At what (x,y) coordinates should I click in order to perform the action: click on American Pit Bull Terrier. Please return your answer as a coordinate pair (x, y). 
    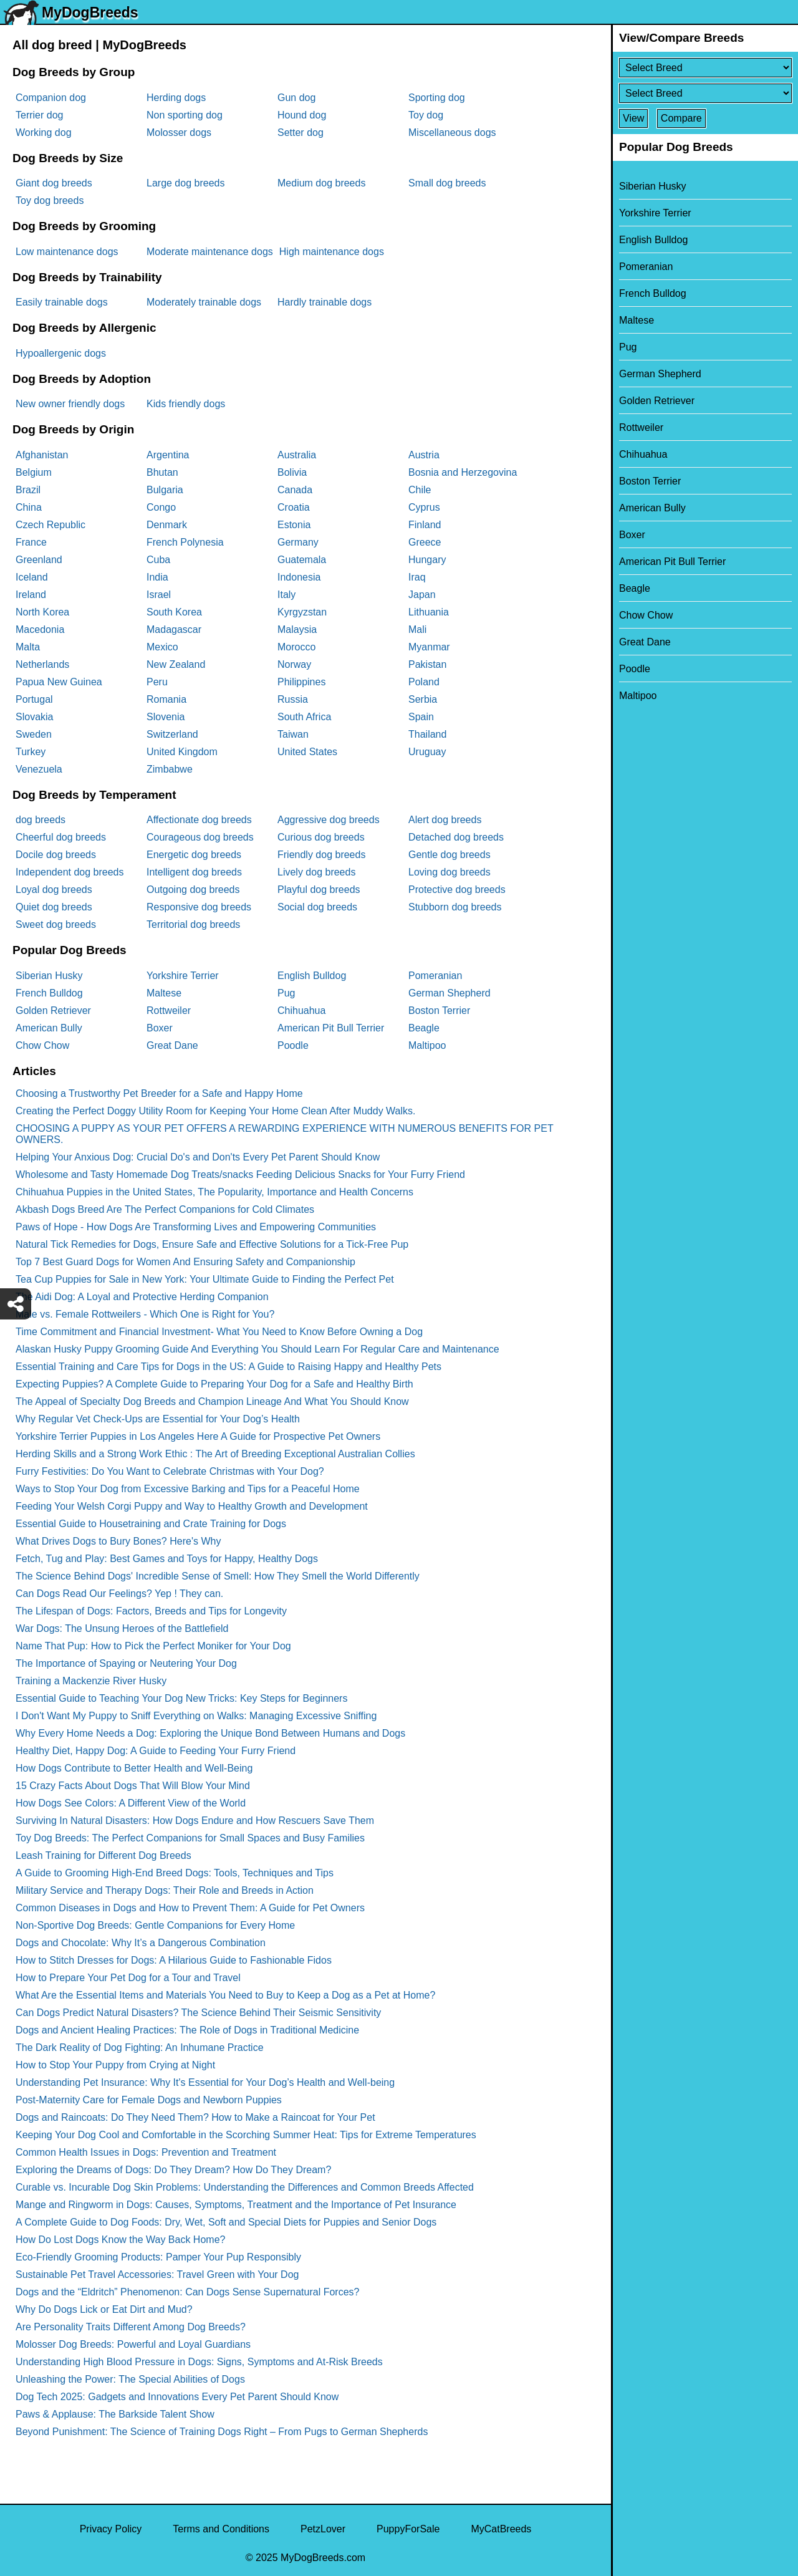
    Looking at the image, I should click on (330, 1028).